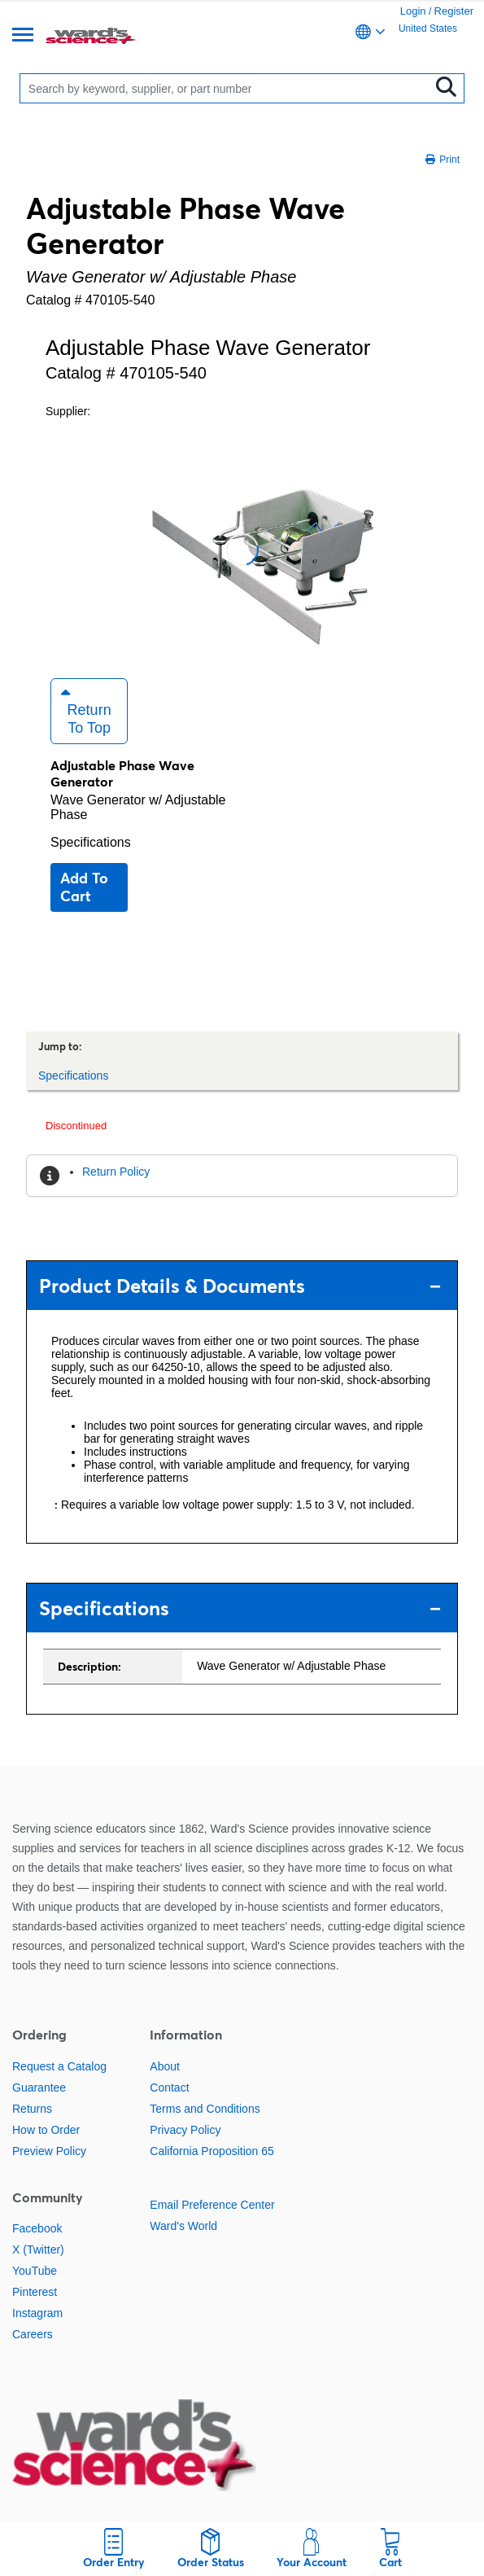 Image resolution: width=484 pixels, height=2576 pixels. Describe the element at coordinates (32, 2108) in the screenshot. I see `Returns` at that location.